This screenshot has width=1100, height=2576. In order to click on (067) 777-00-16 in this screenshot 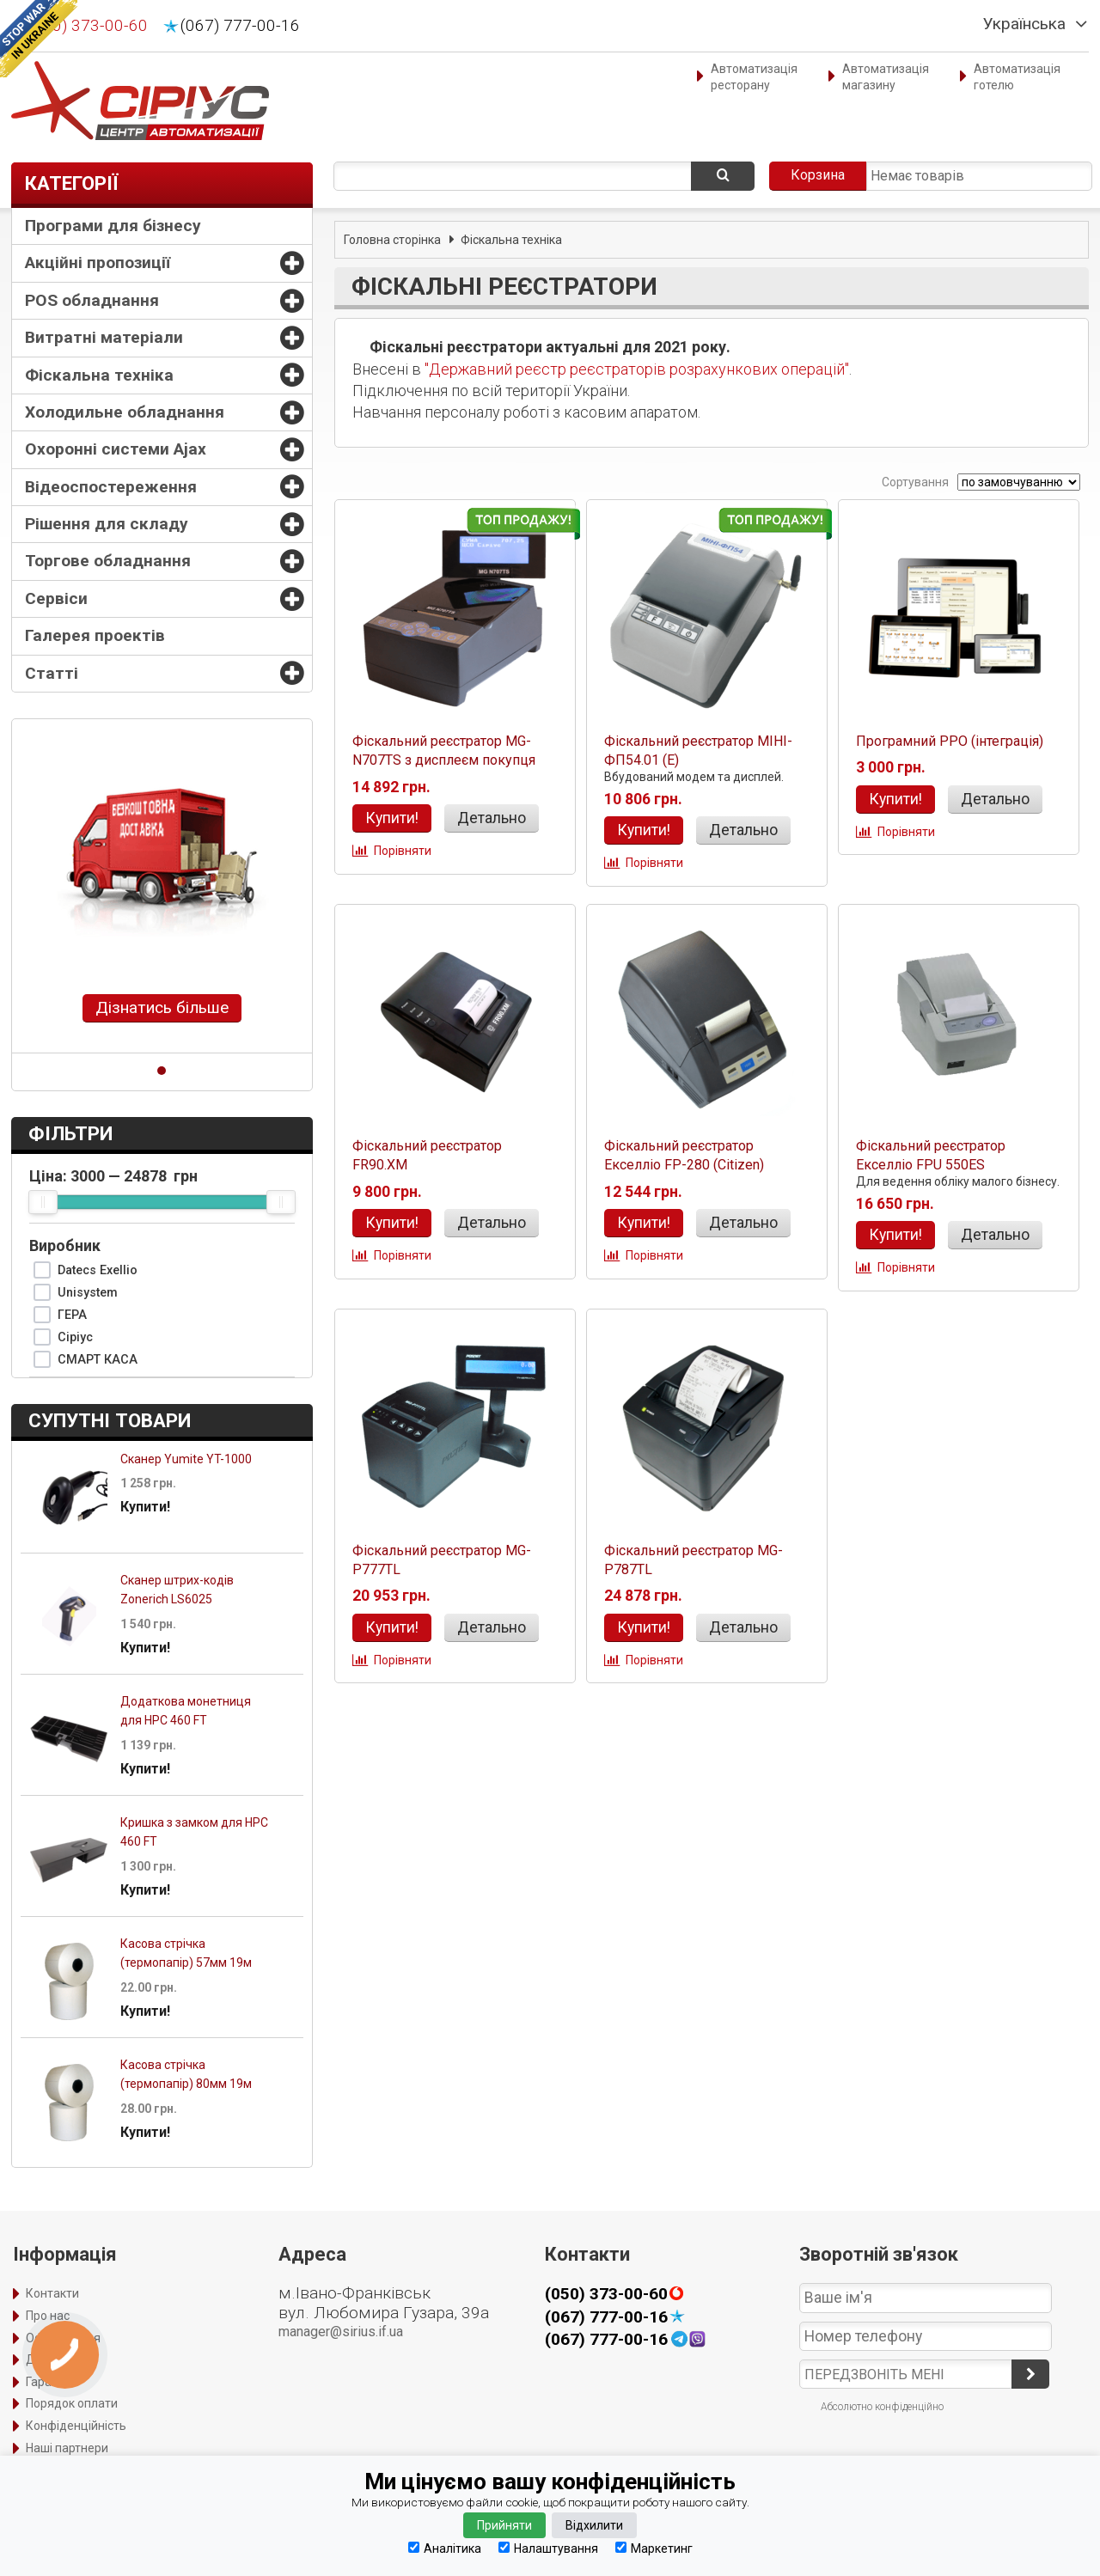, I will do `click(240, 25)`.